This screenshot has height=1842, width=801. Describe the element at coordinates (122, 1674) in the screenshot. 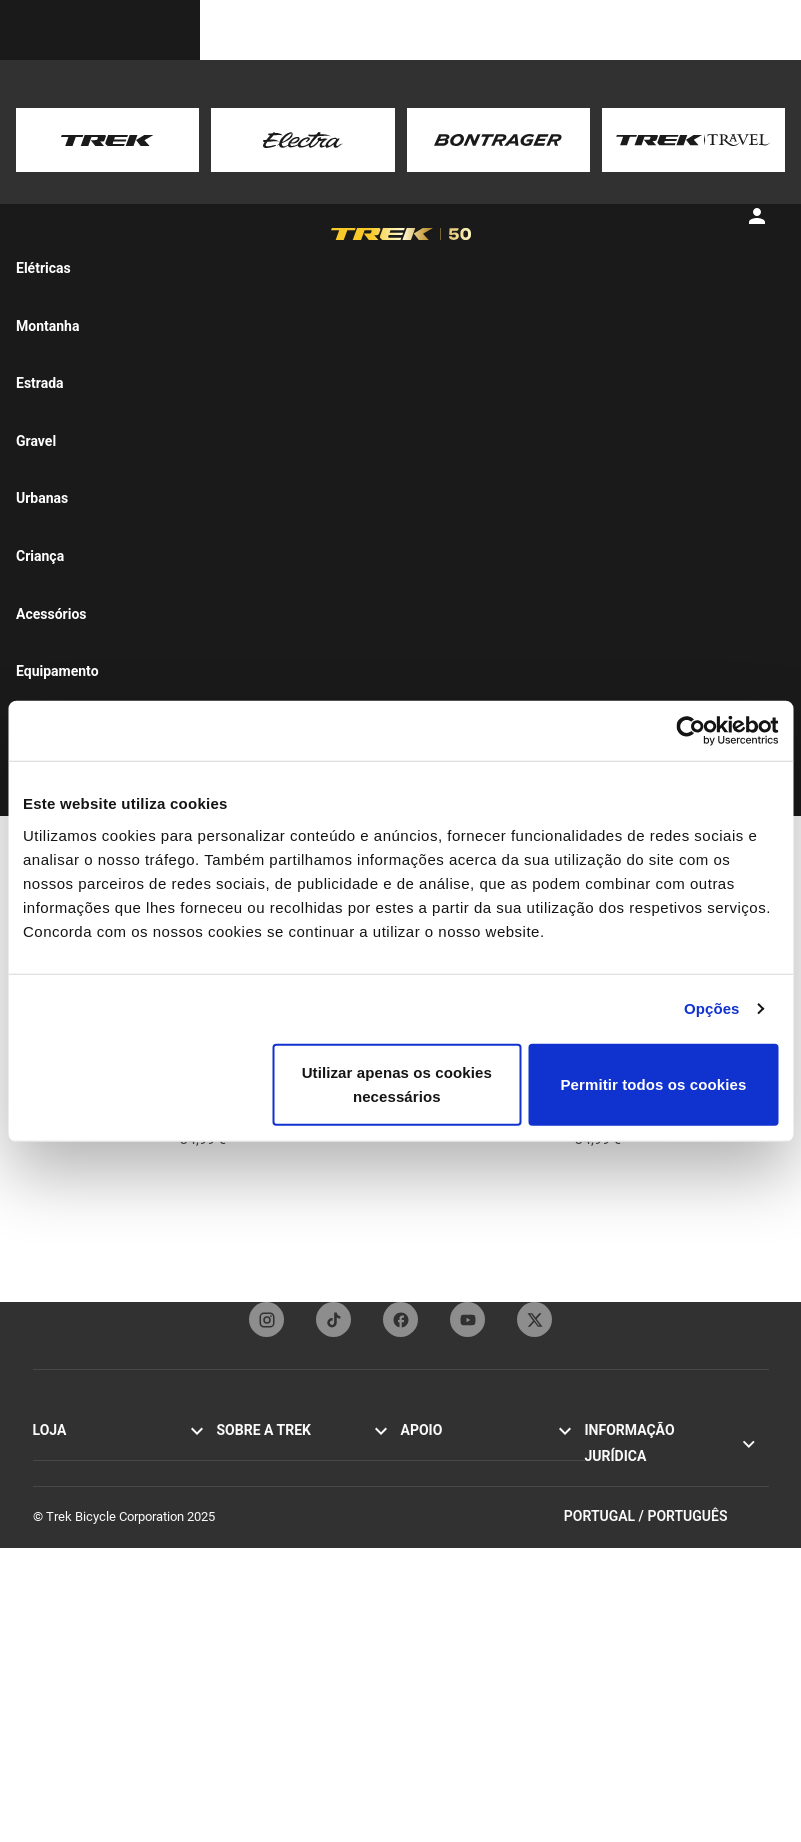

I see `Encontrar uma loja de bicicletas` at that location.